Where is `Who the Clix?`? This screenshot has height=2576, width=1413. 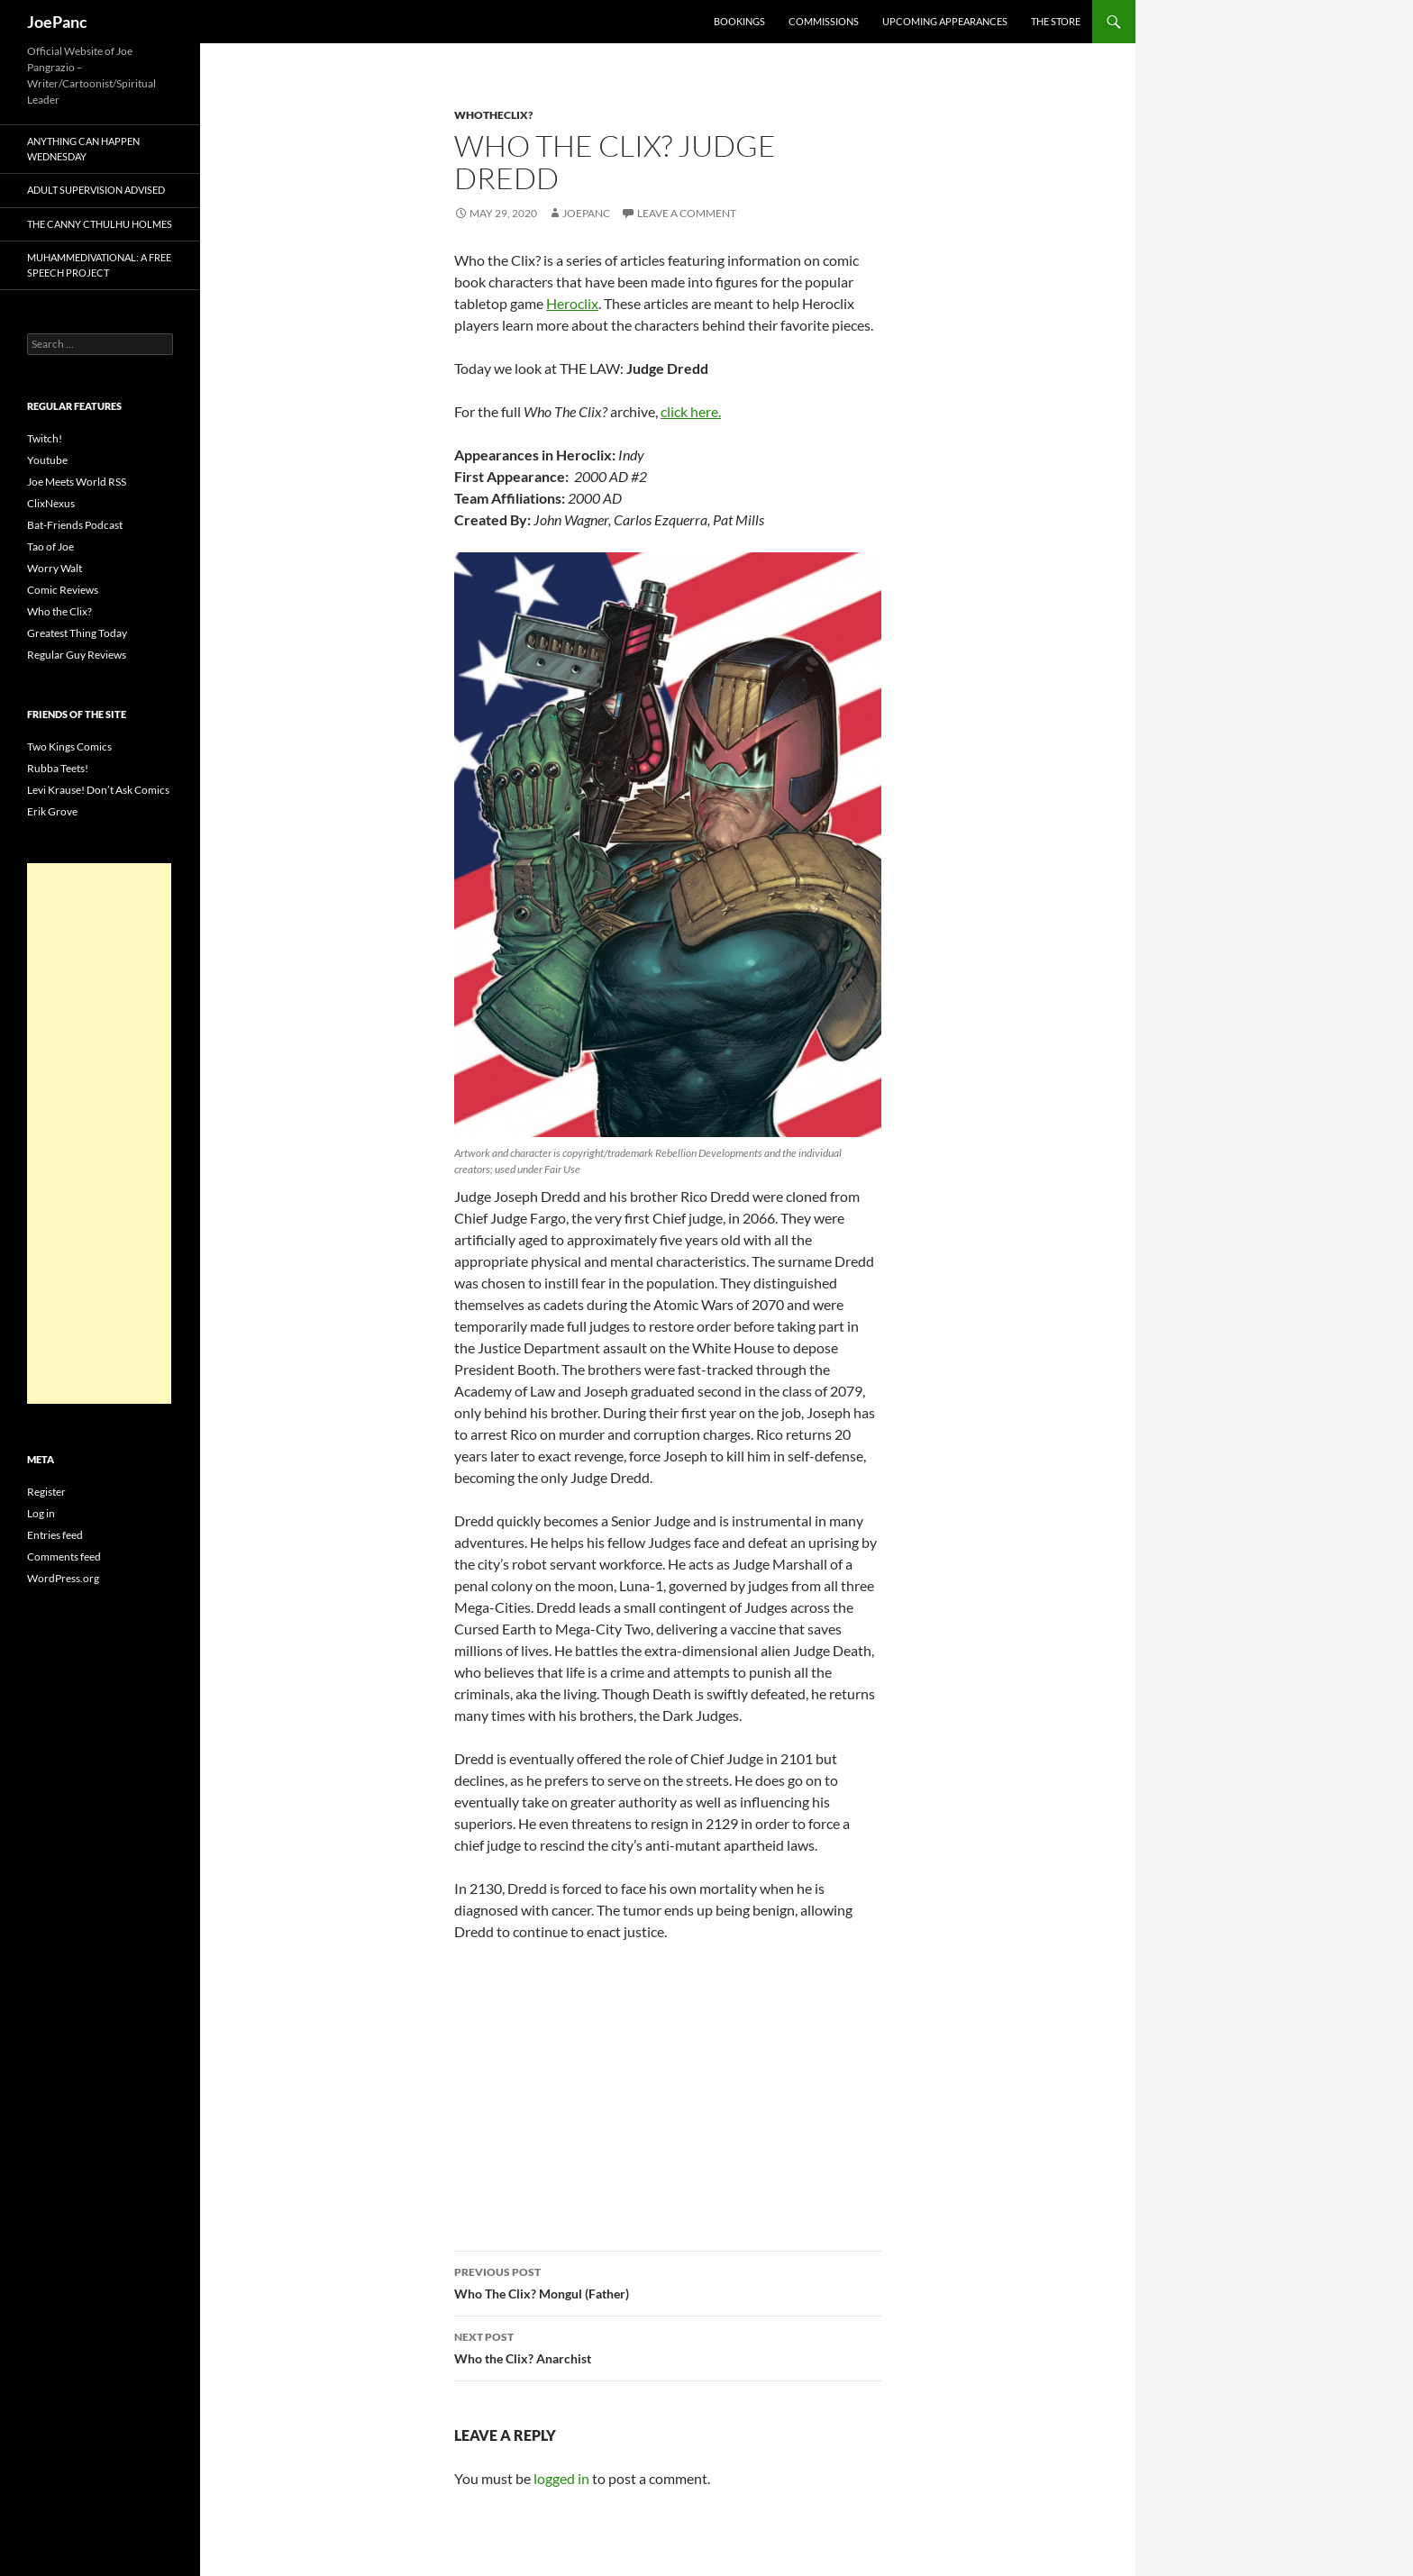 Who the Clix? is located at coordinates (59, 611).